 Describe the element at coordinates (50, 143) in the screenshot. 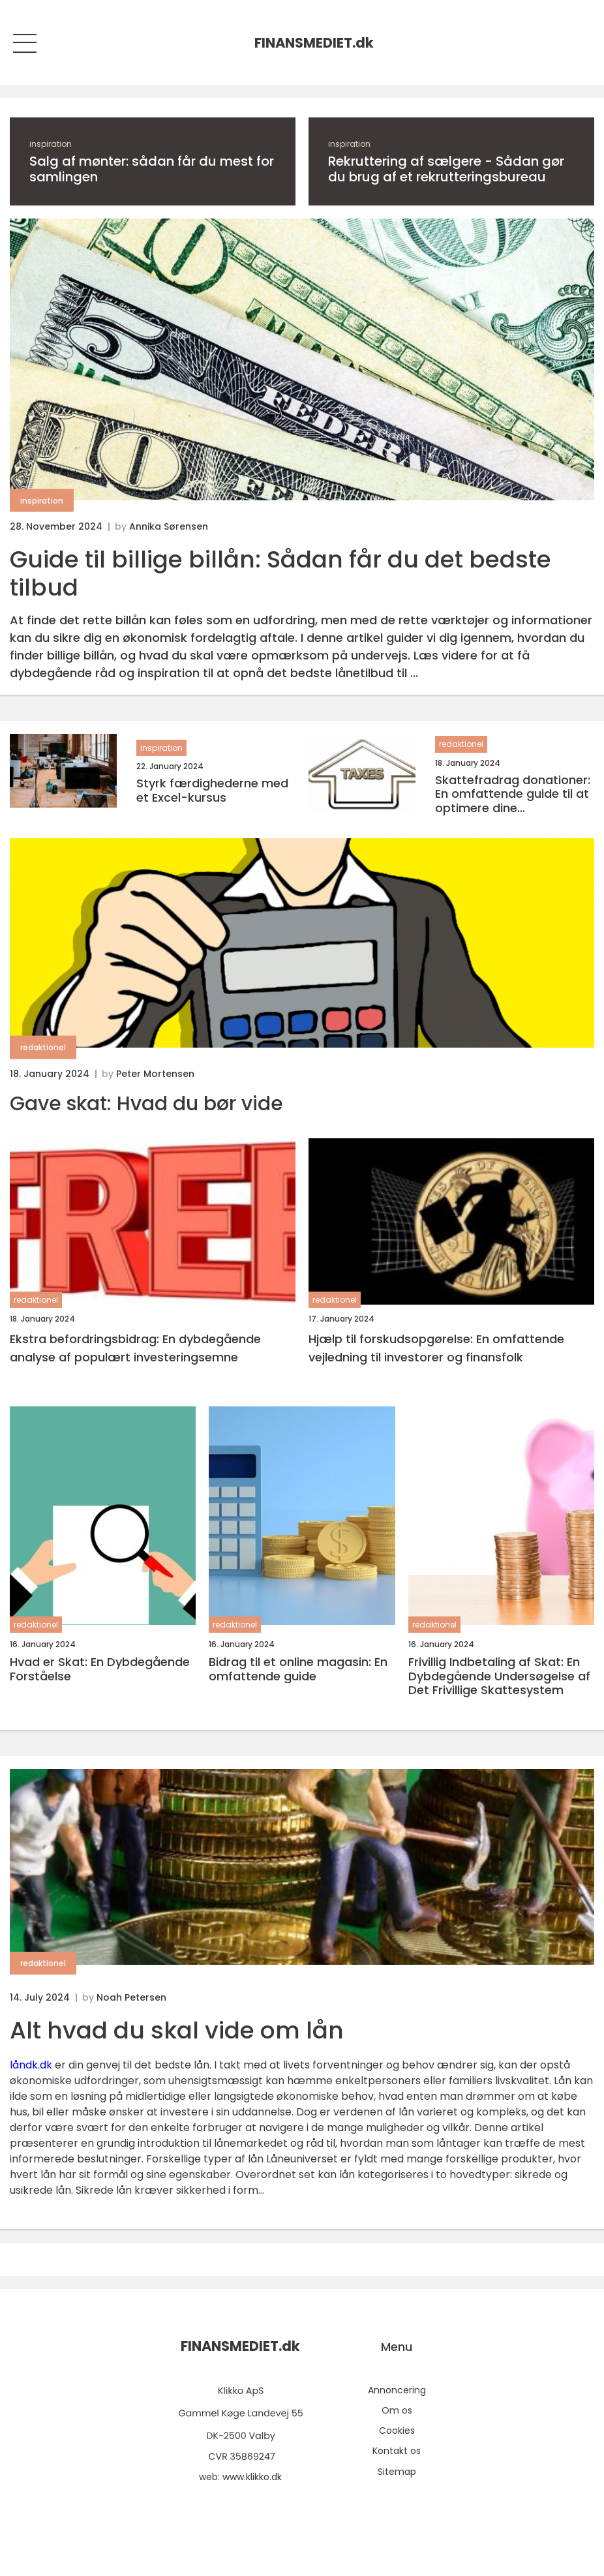

I see `inspiration` at that location.